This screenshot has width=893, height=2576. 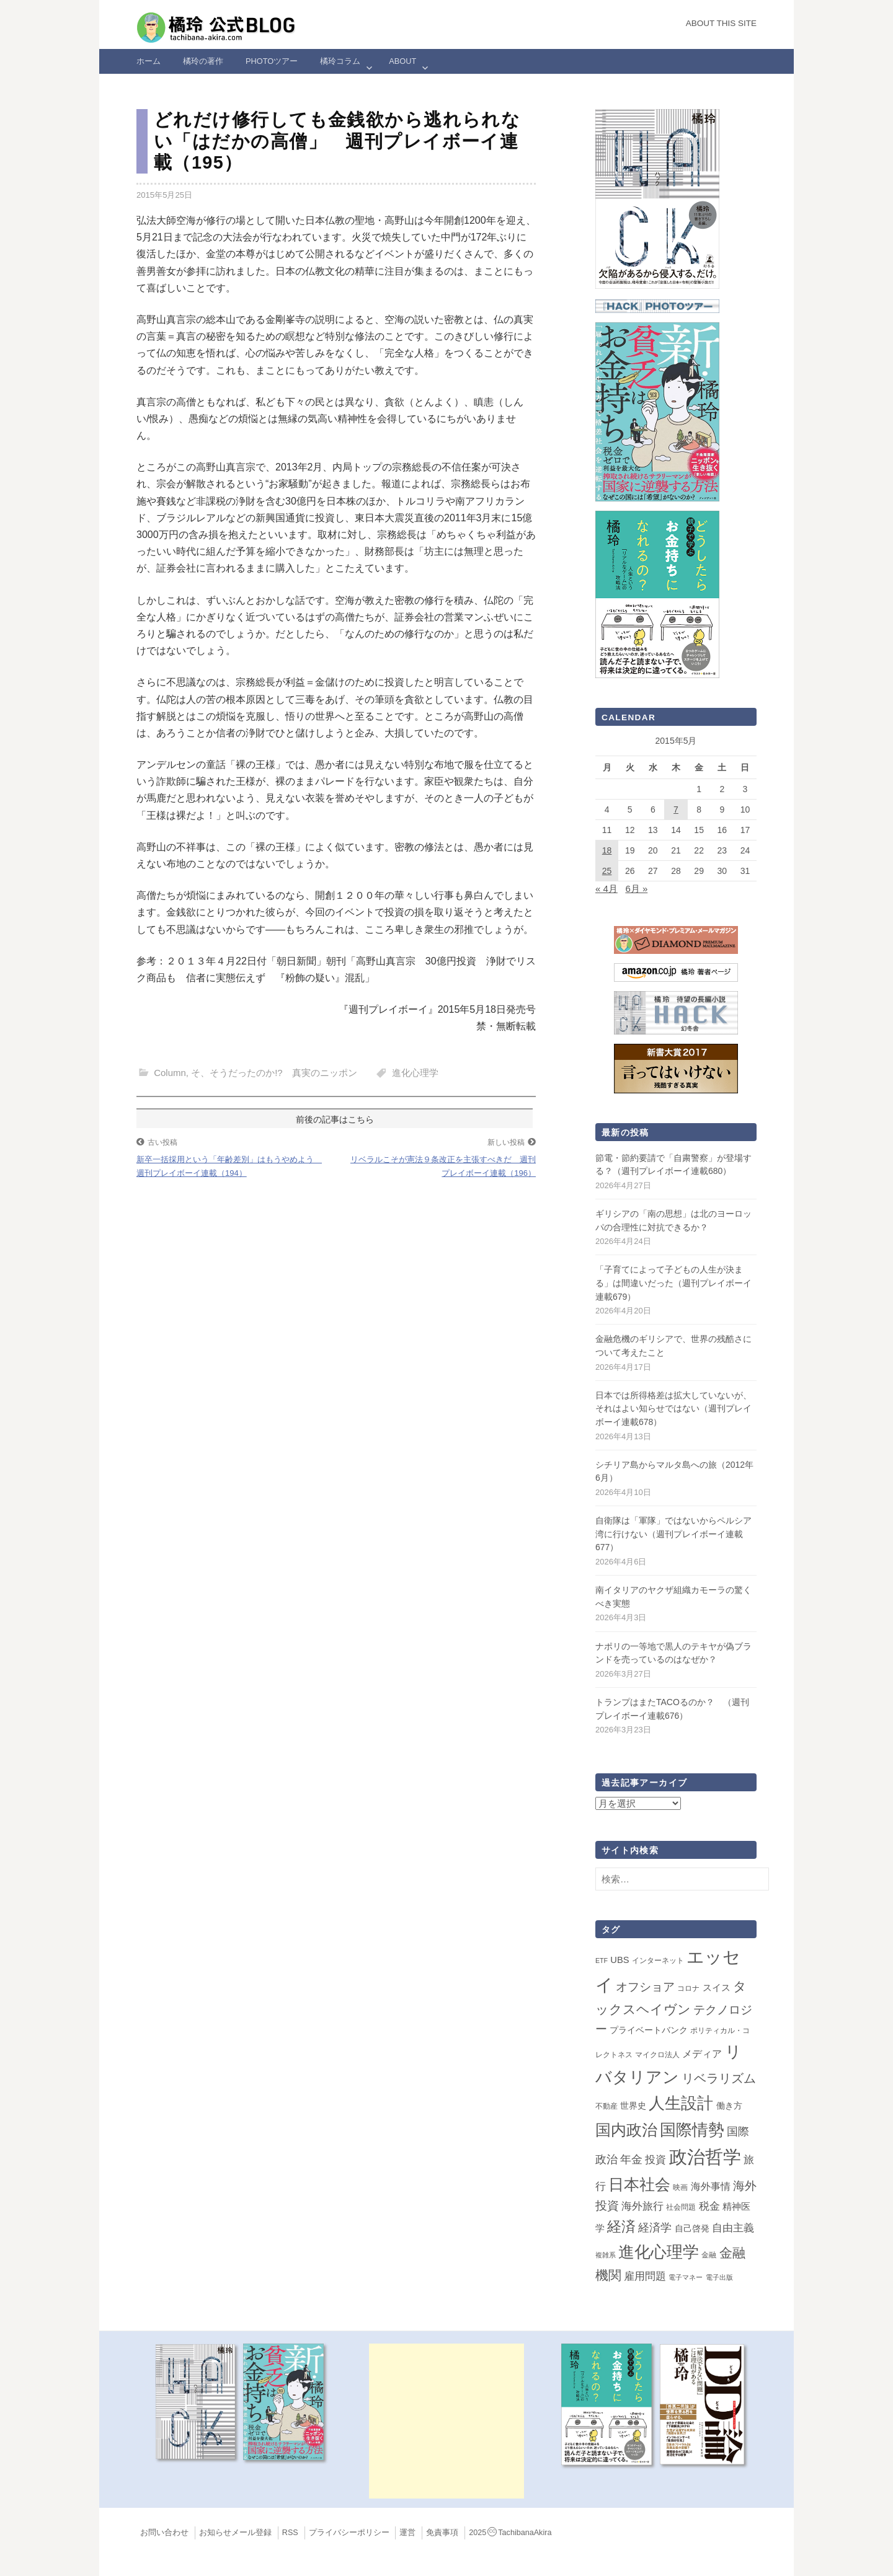 I want to click on 金融 [金融 (2個の項目)], so click(x=708, y=2255).